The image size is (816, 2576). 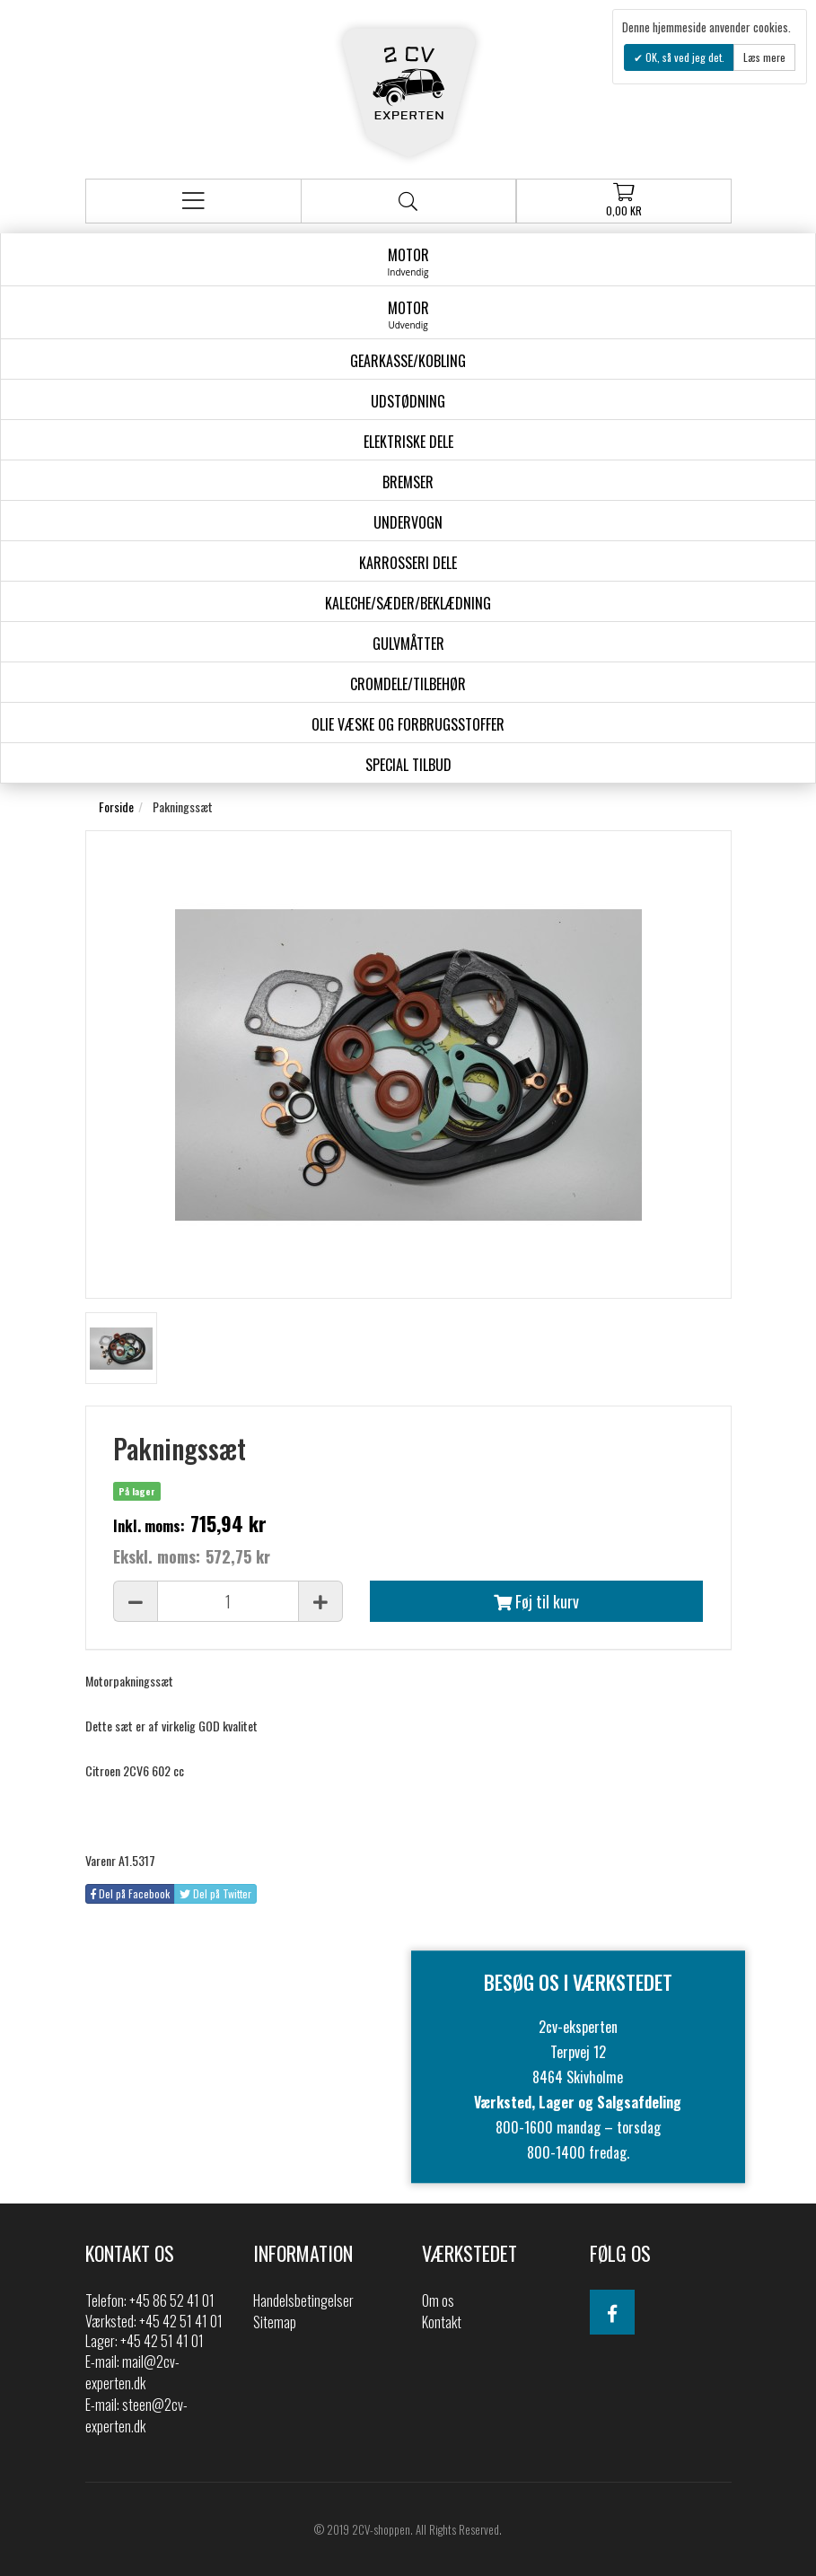 I want to click on Bremser, so click(x=408, y=482).